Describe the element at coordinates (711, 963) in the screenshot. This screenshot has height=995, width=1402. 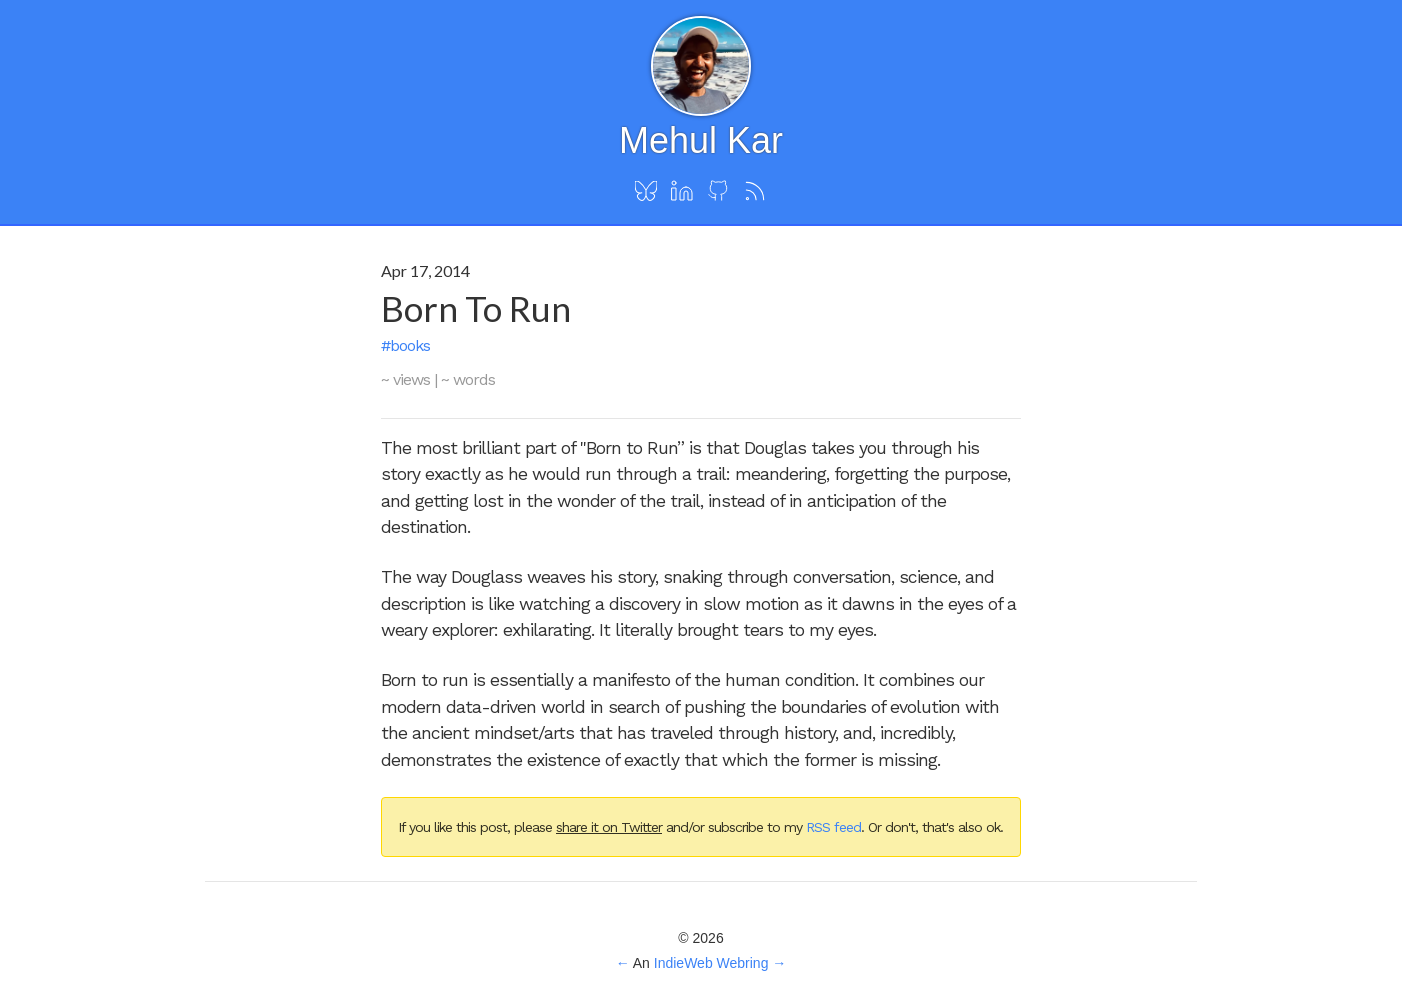
I see `IndieWeb Webring` at that location.